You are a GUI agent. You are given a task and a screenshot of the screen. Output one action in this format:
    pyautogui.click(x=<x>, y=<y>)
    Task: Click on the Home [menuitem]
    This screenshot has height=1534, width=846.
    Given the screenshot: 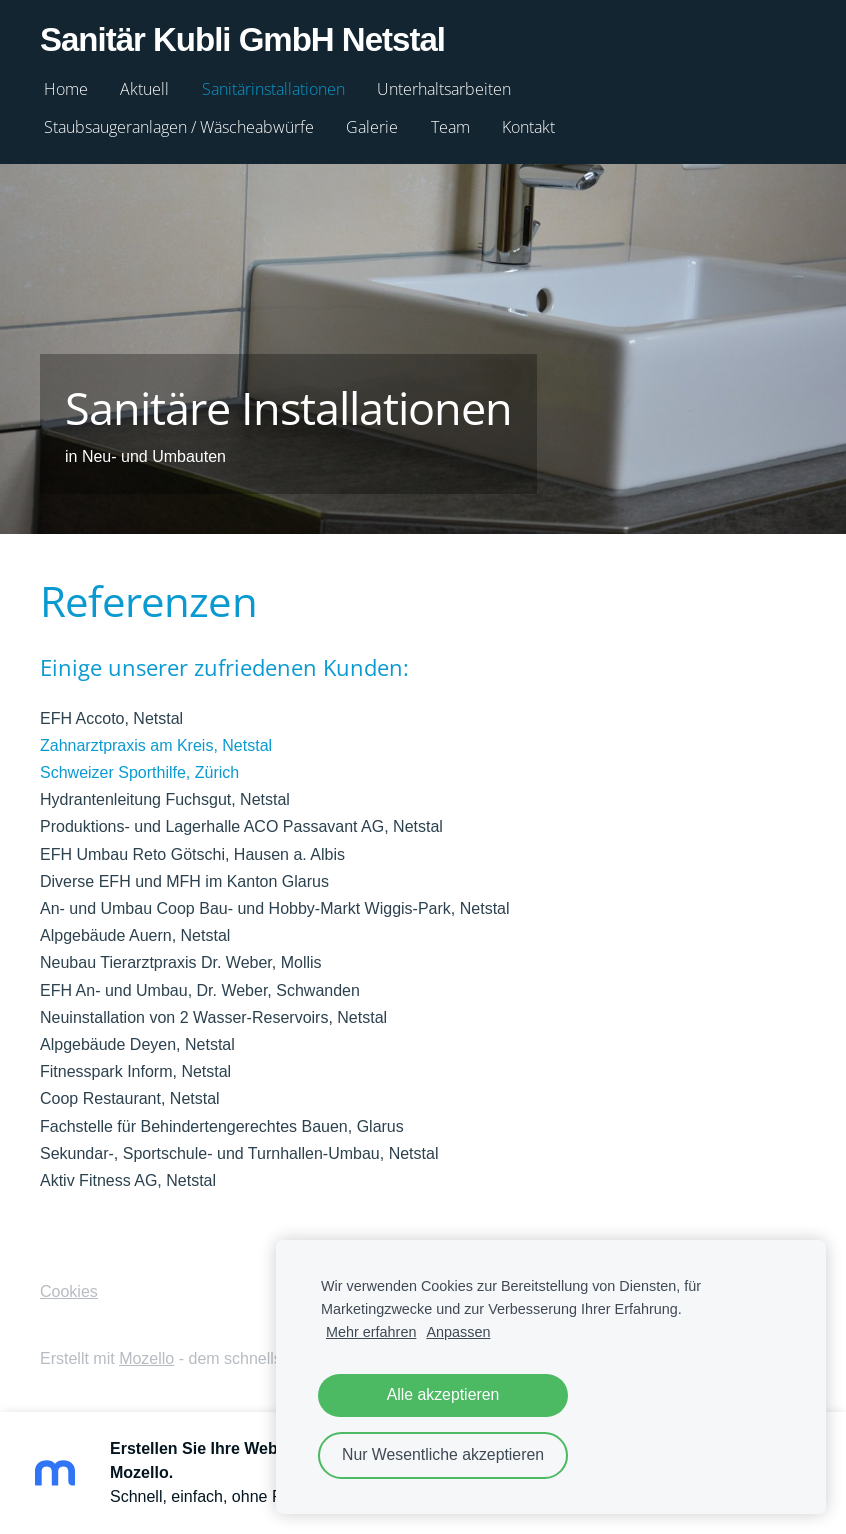 What is the action you would take?
    pyautogui.click(x=66, y=89)
    